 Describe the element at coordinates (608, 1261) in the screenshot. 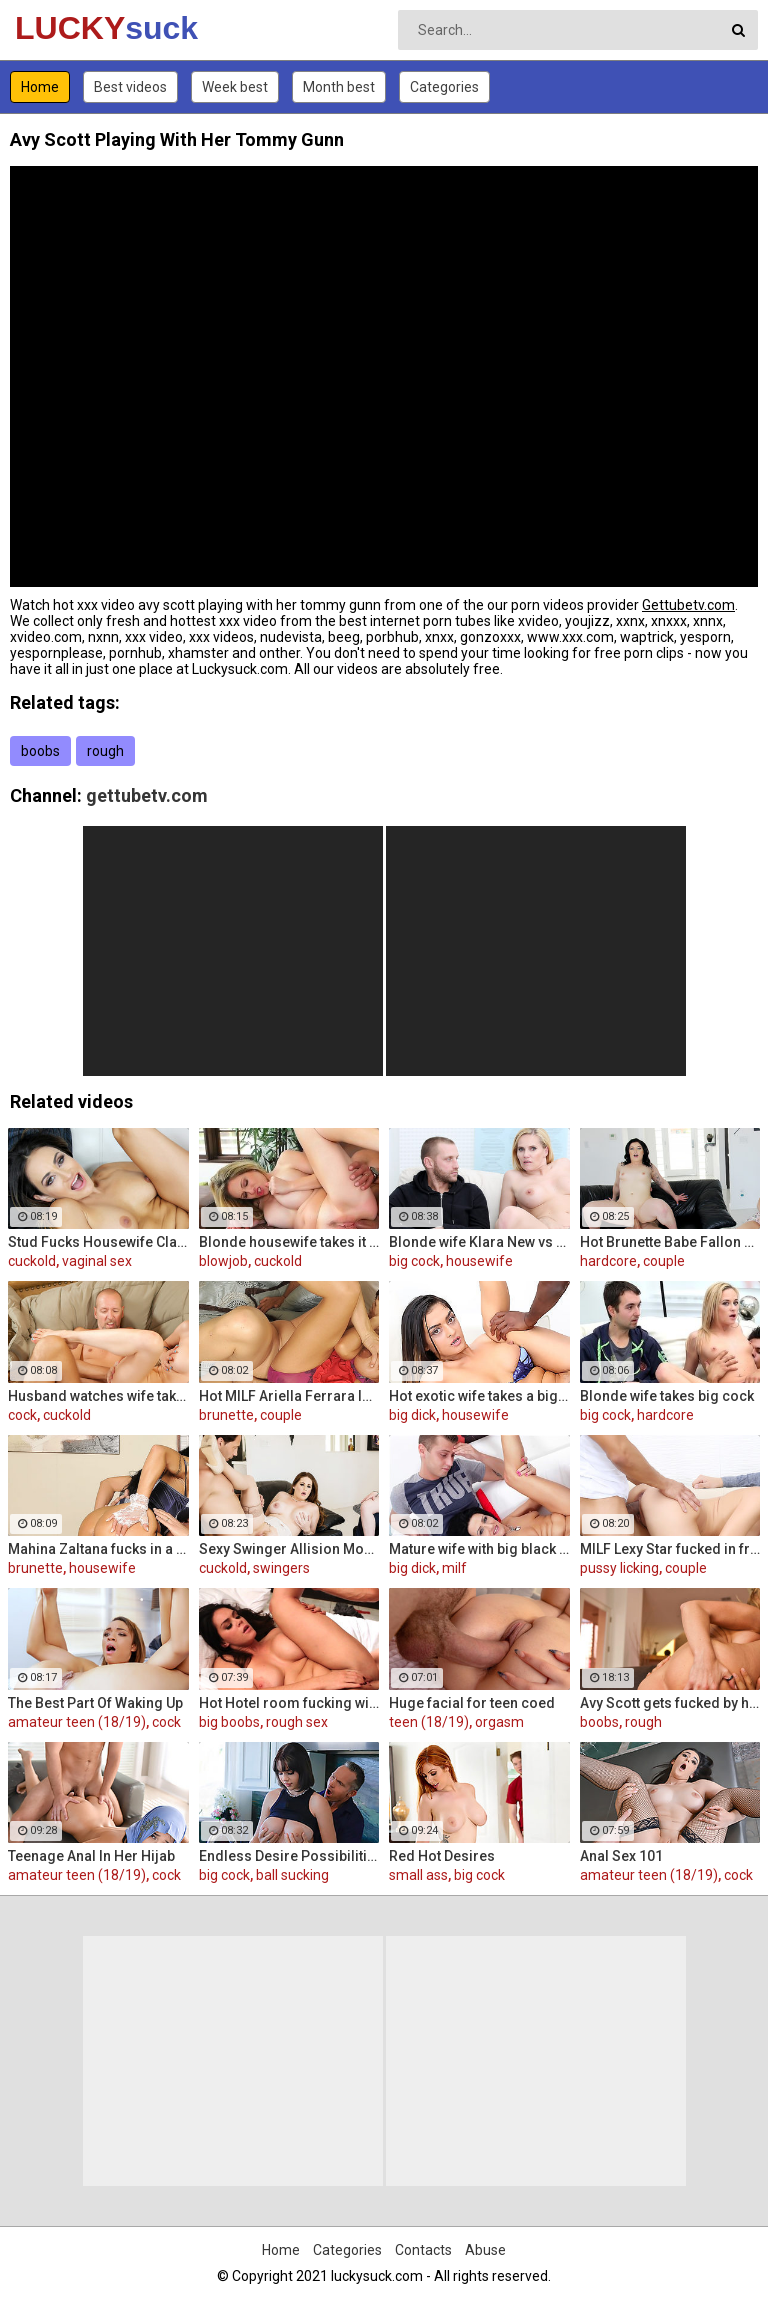

I see `hardcore` at that location.